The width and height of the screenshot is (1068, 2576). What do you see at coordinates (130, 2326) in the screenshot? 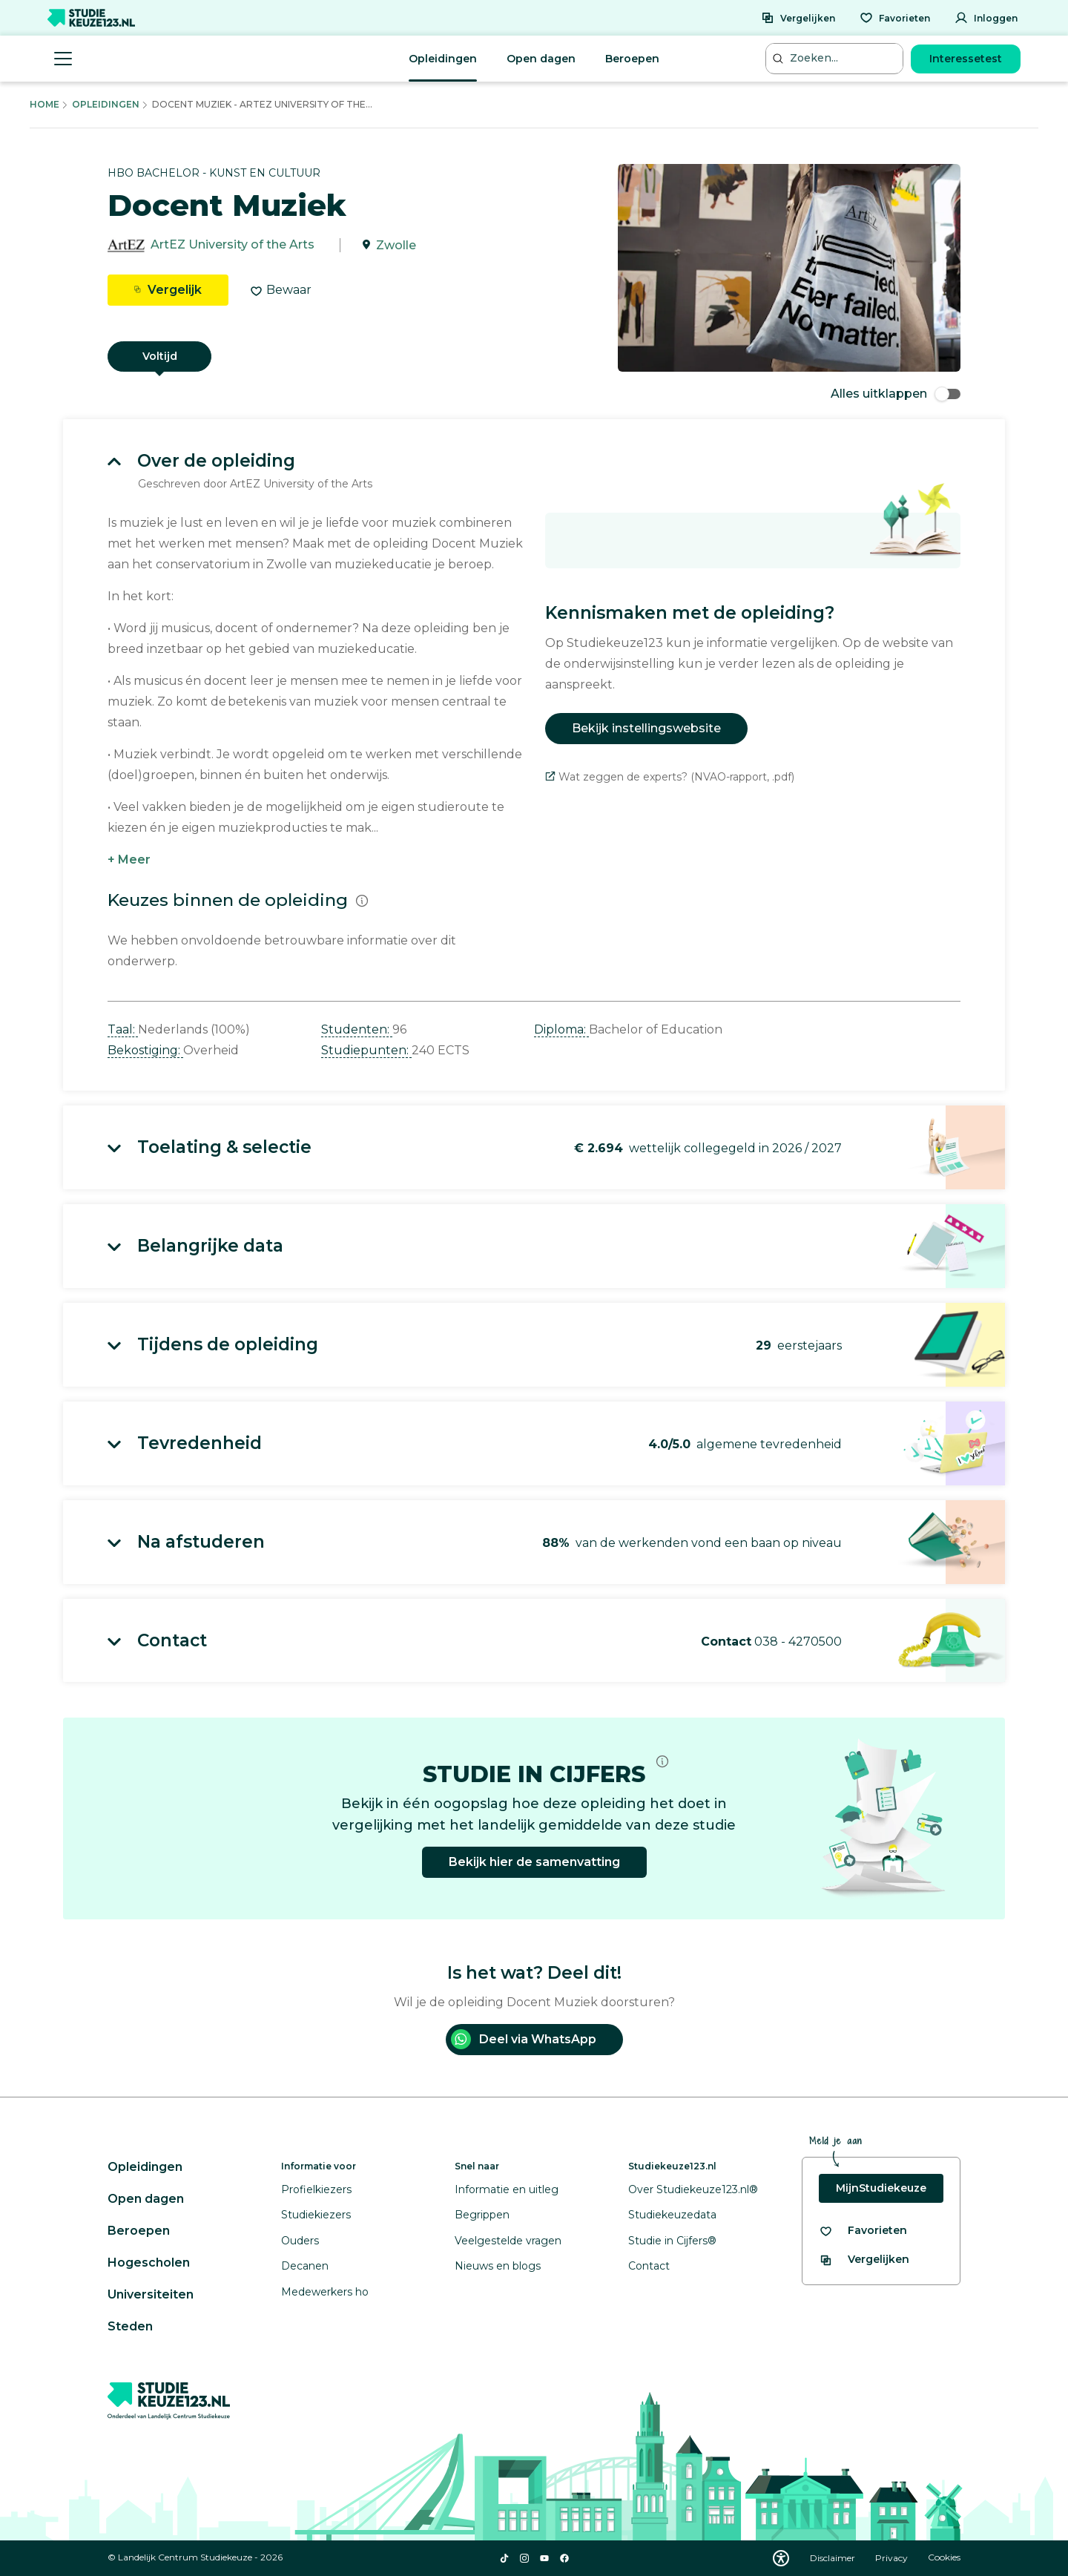
I see `Steden` at bounding box center [130, 2326].